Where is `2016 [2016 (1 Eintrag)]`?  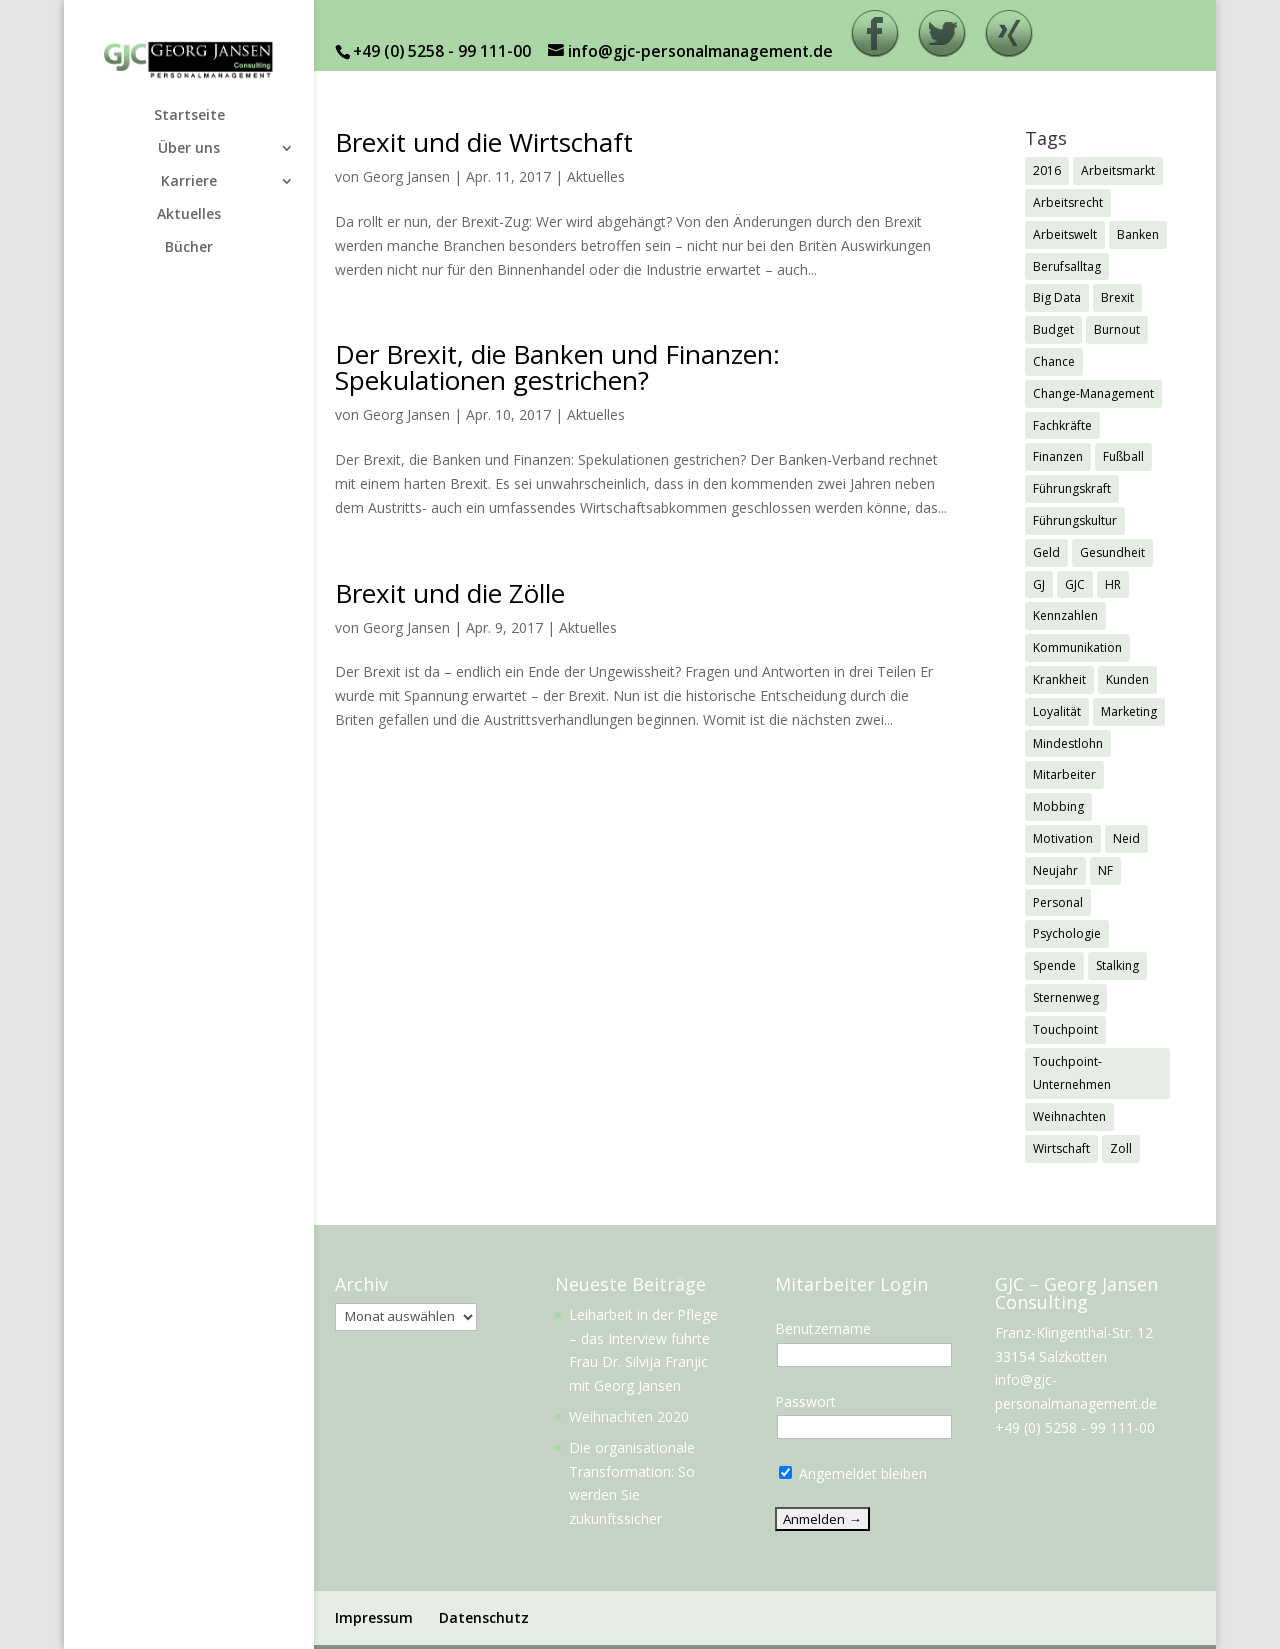 2016 [2016 (1 Eintrag)] is located at coordinates (1047, 170).